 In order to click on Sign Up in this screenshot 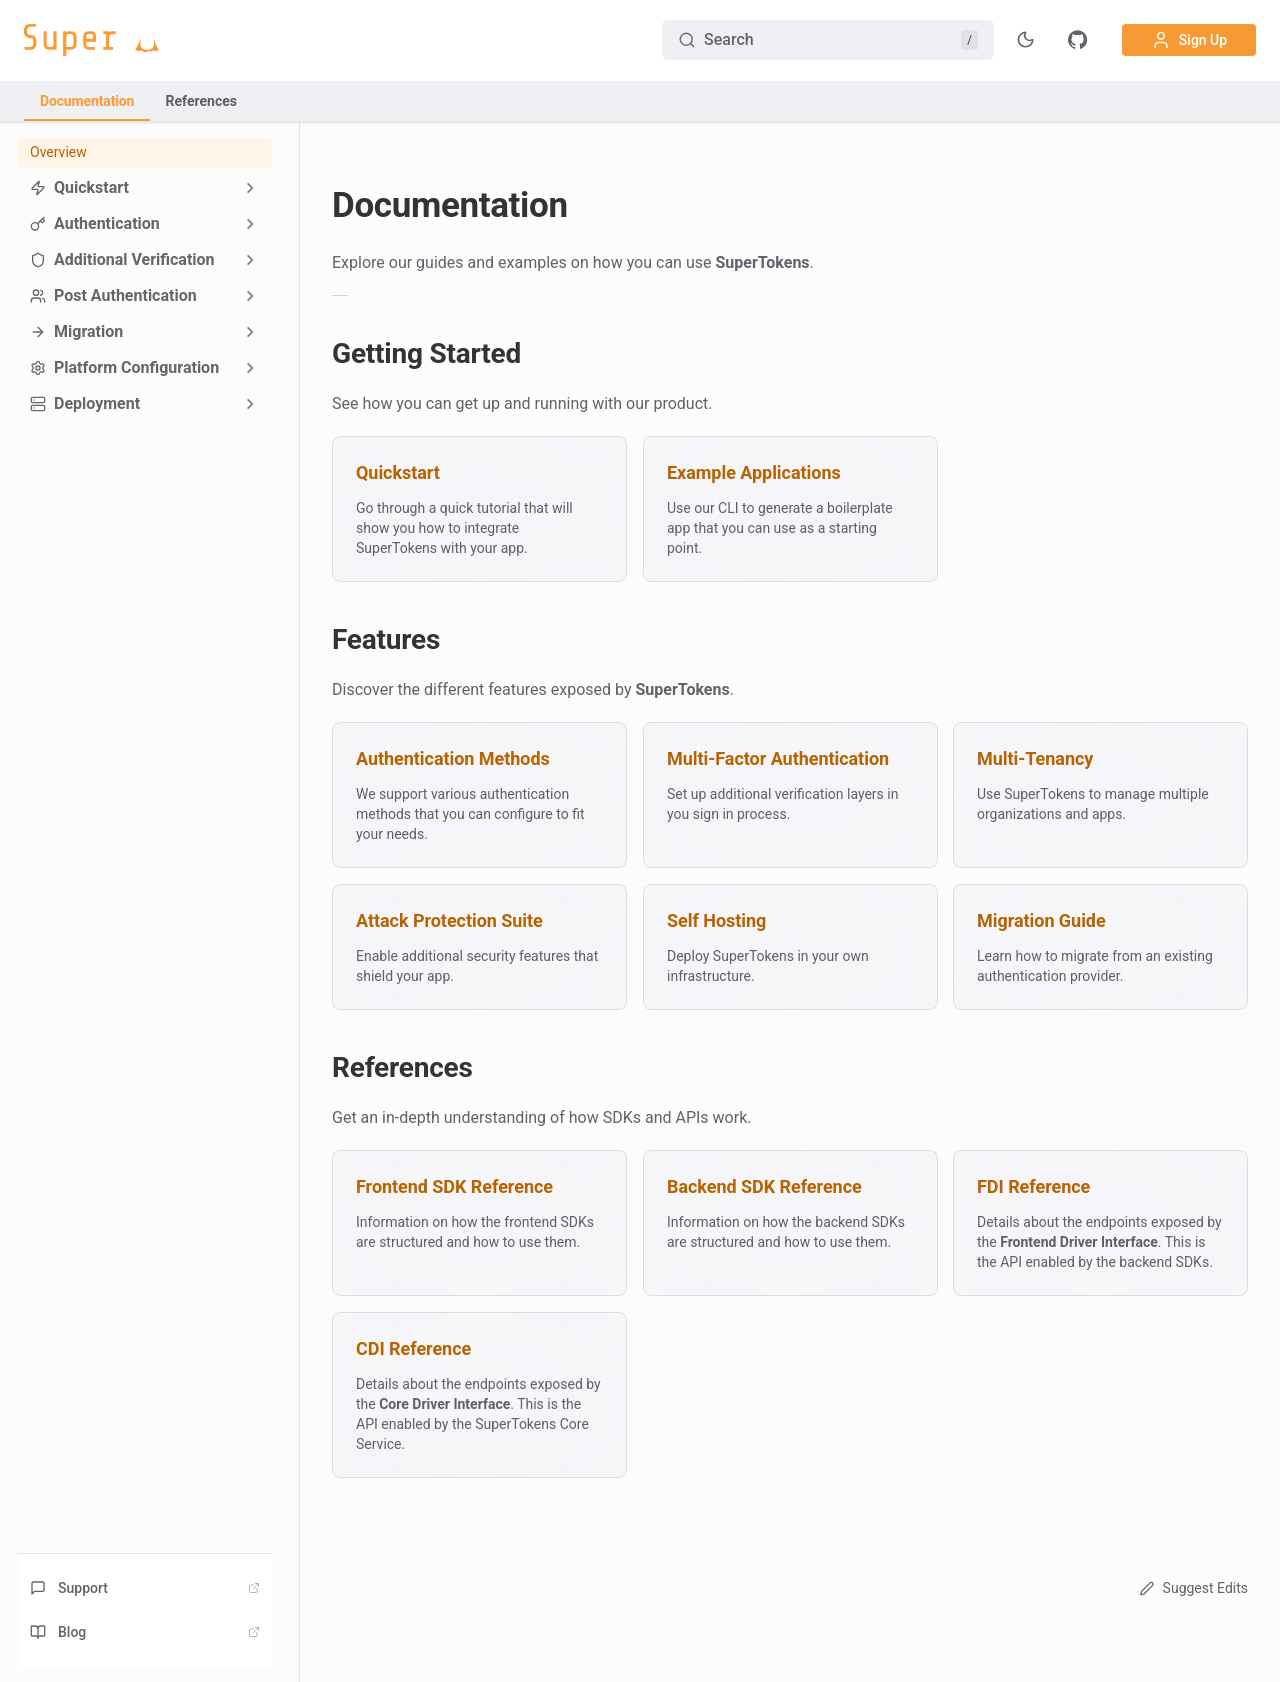, I will do `click(1189, 40)`.